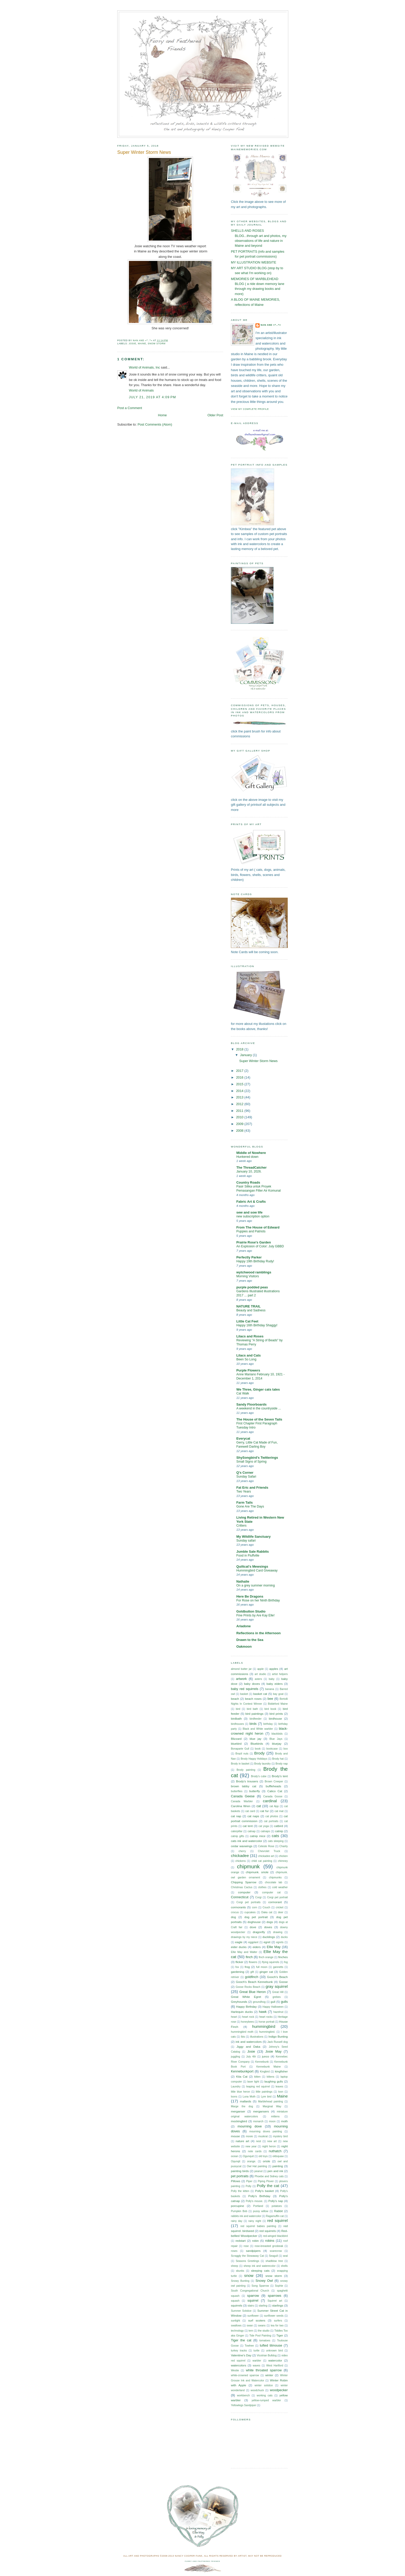  Describe the element at coordinates (271, 1892) in the screenshot. I see `computer cat` at that location.